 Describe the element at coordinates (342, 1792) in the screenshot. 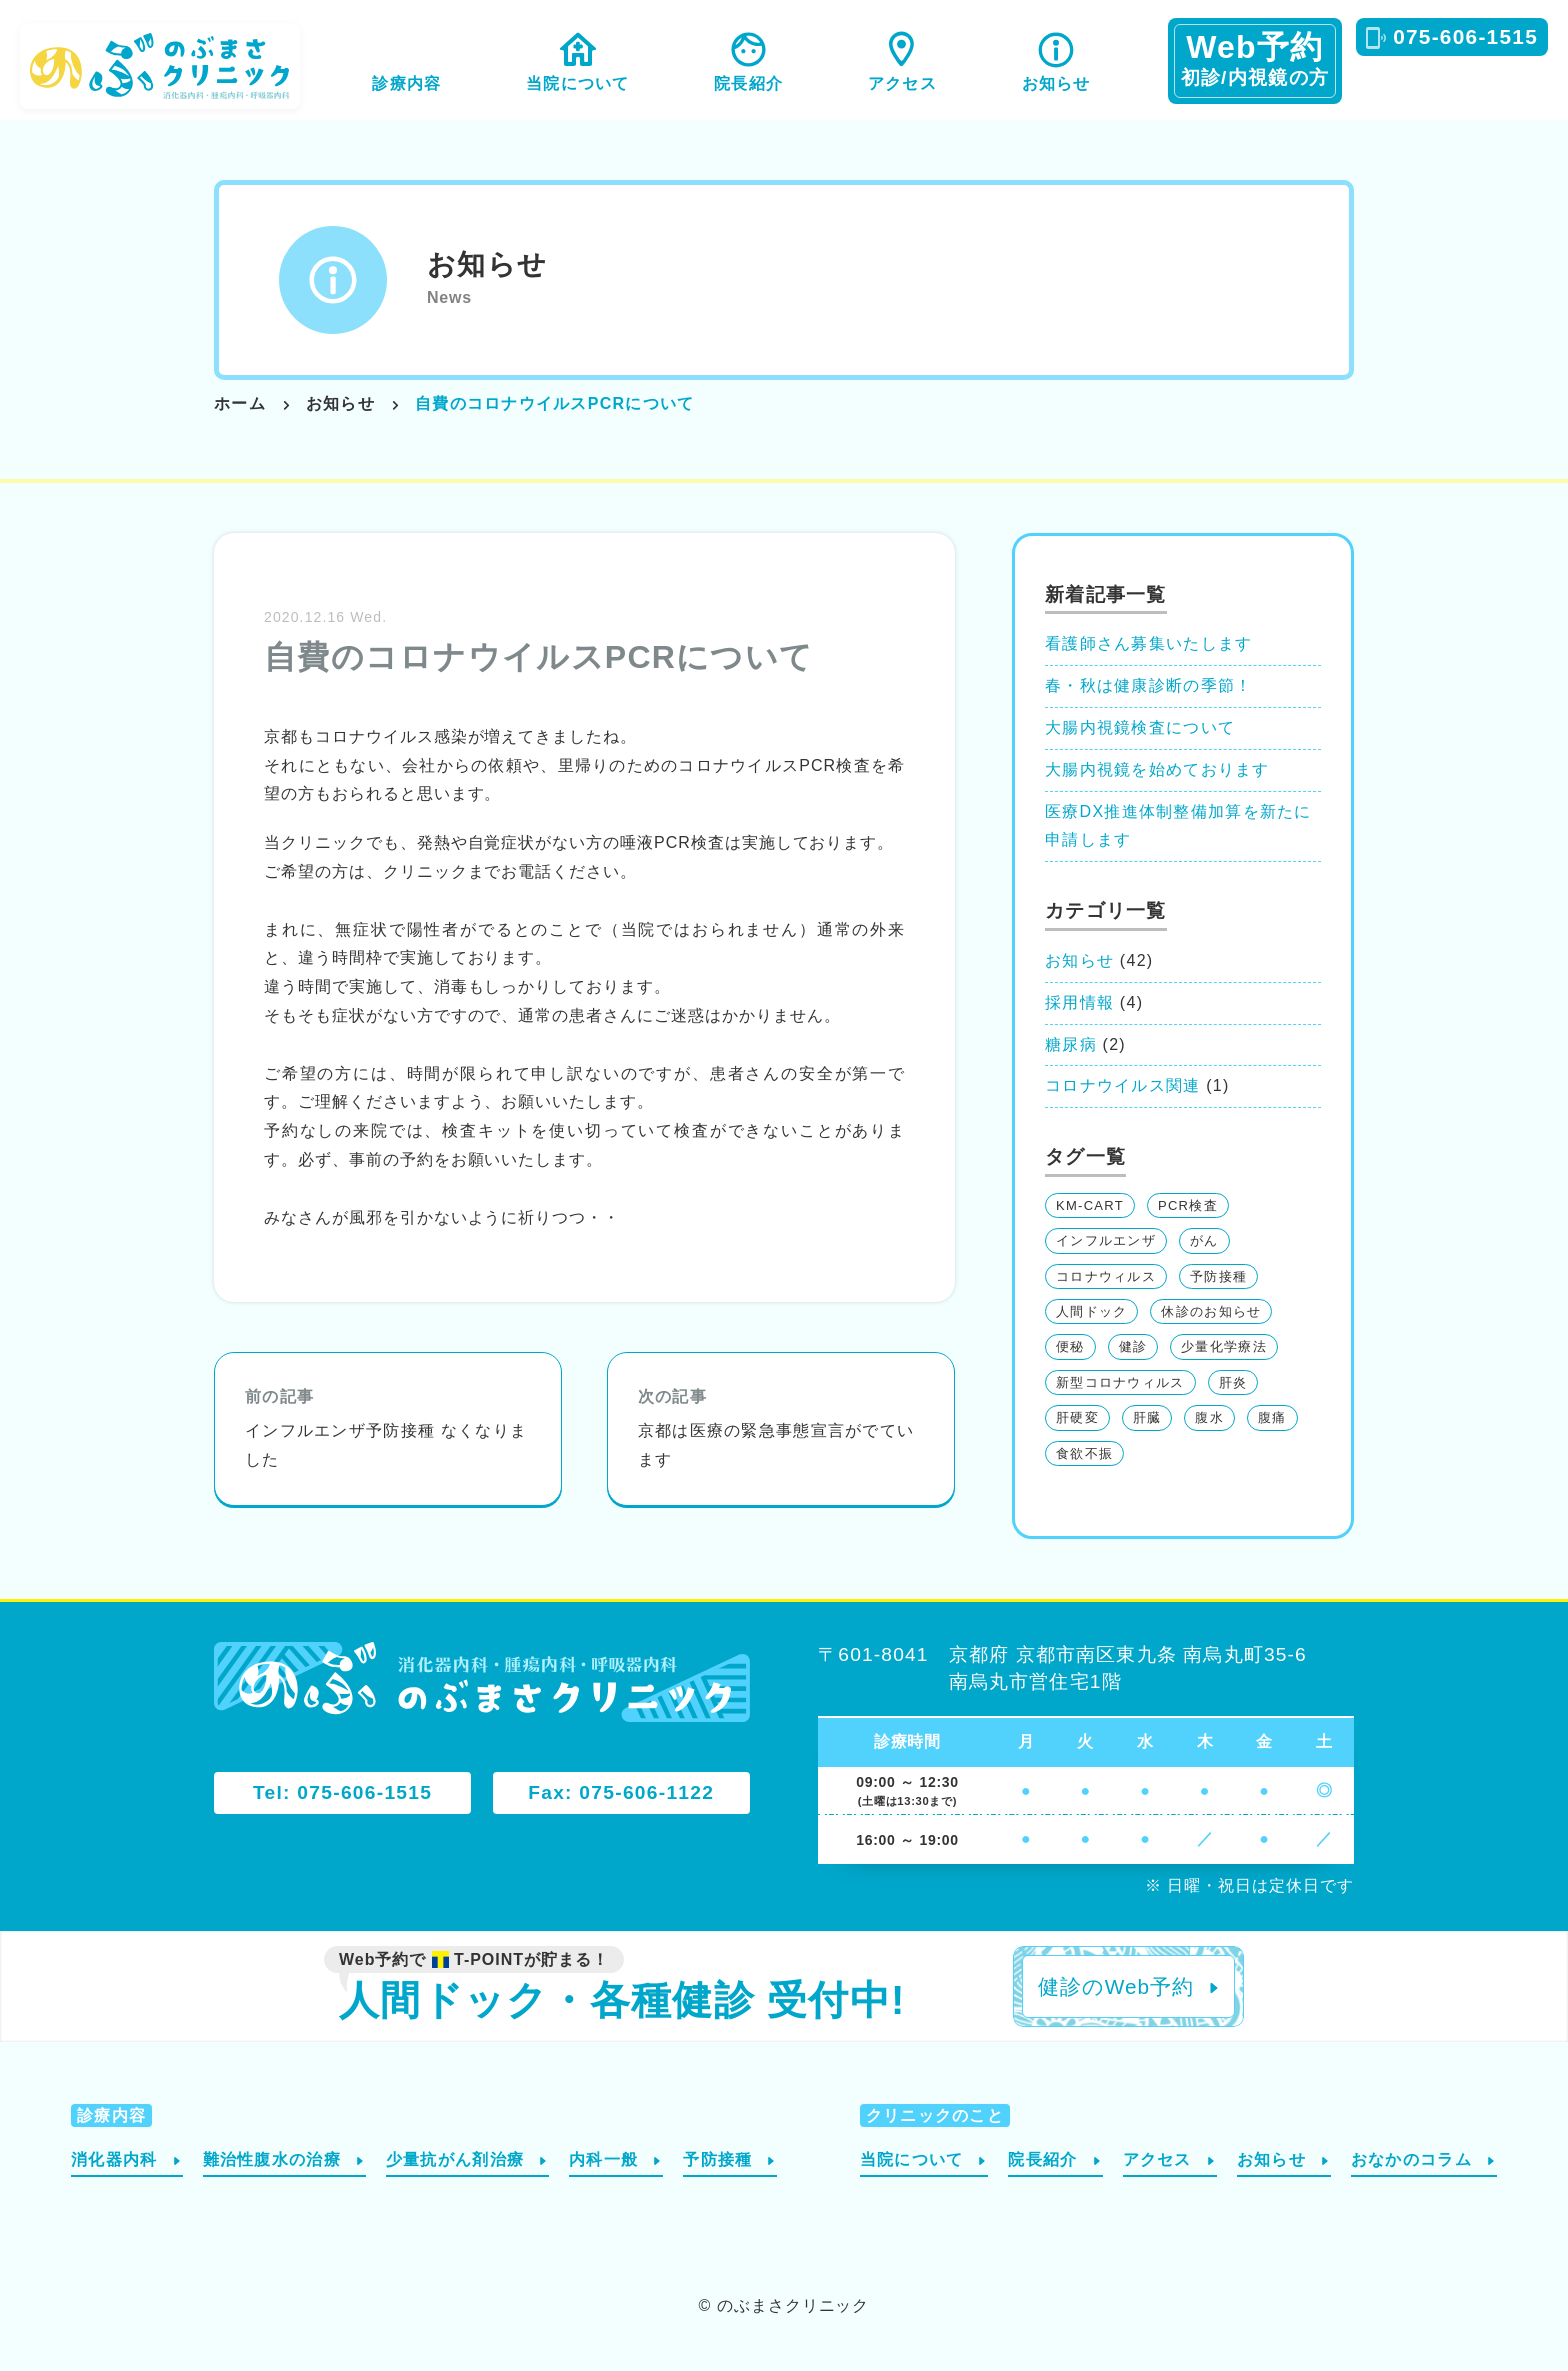

I see `Tel: 075-606-1515` at that location.